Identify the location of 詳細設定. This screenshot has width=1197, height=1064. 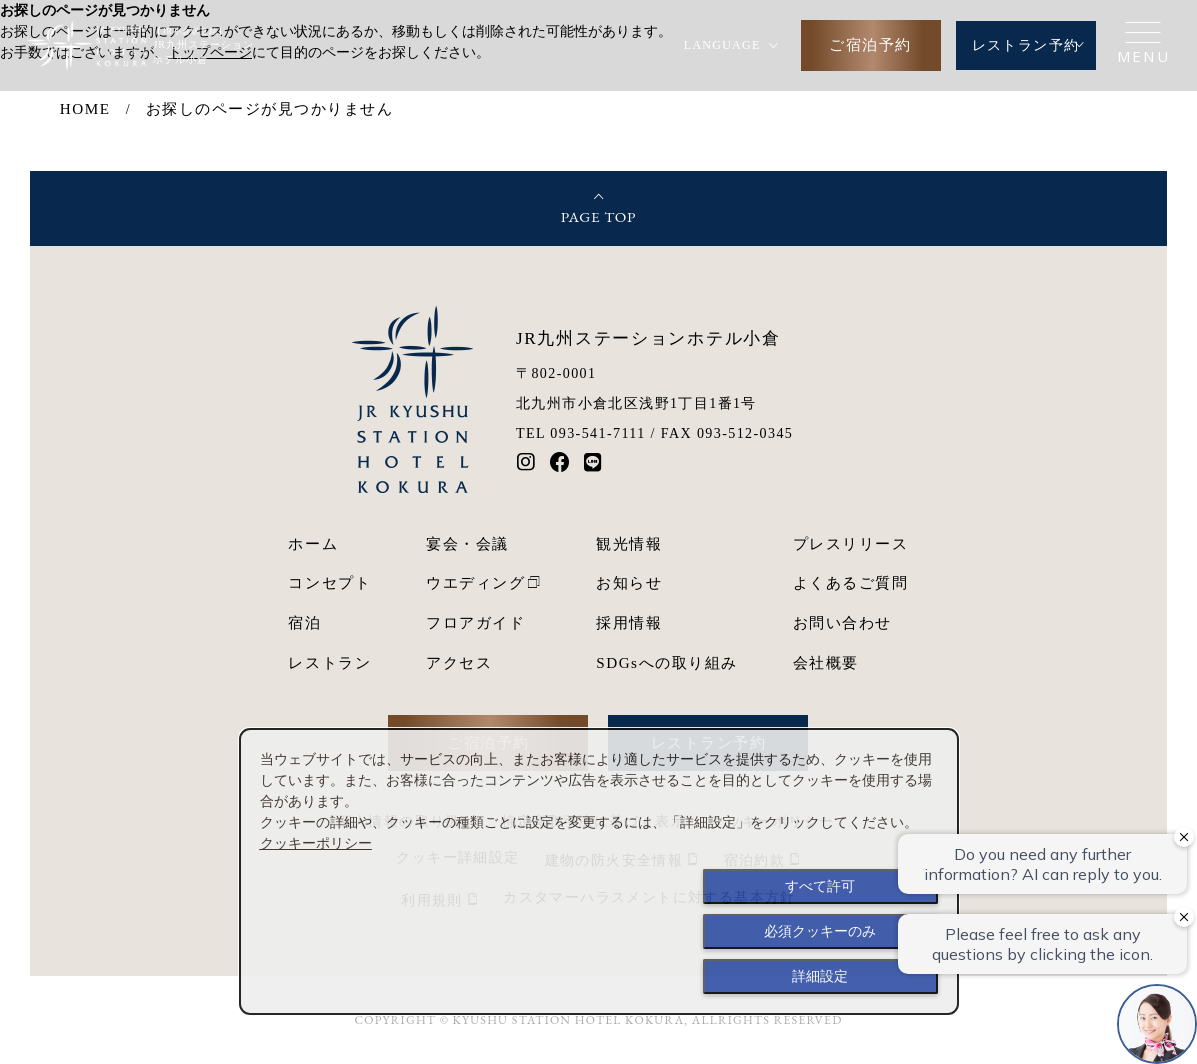
(820, 976).